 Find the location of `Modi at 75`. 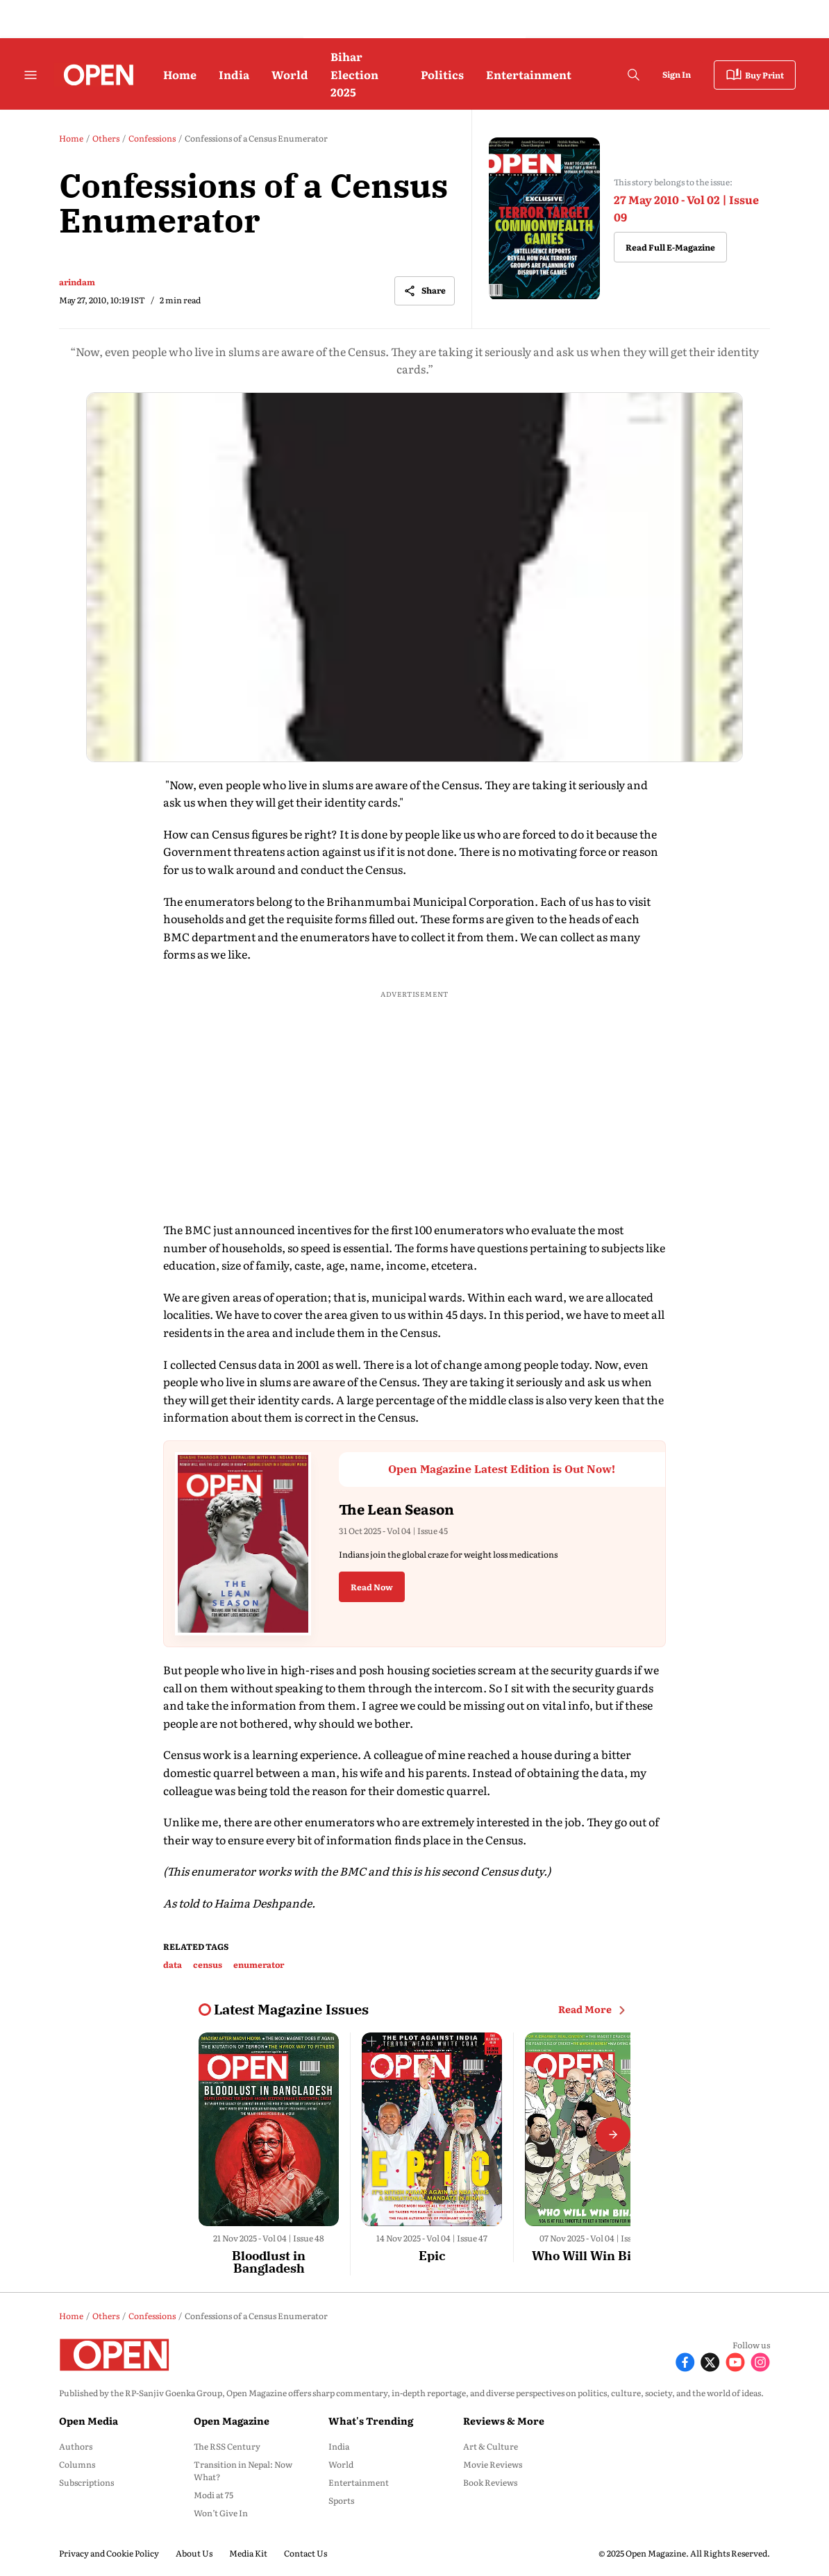

Modi at 75 is located at coordinates (213, 2495).